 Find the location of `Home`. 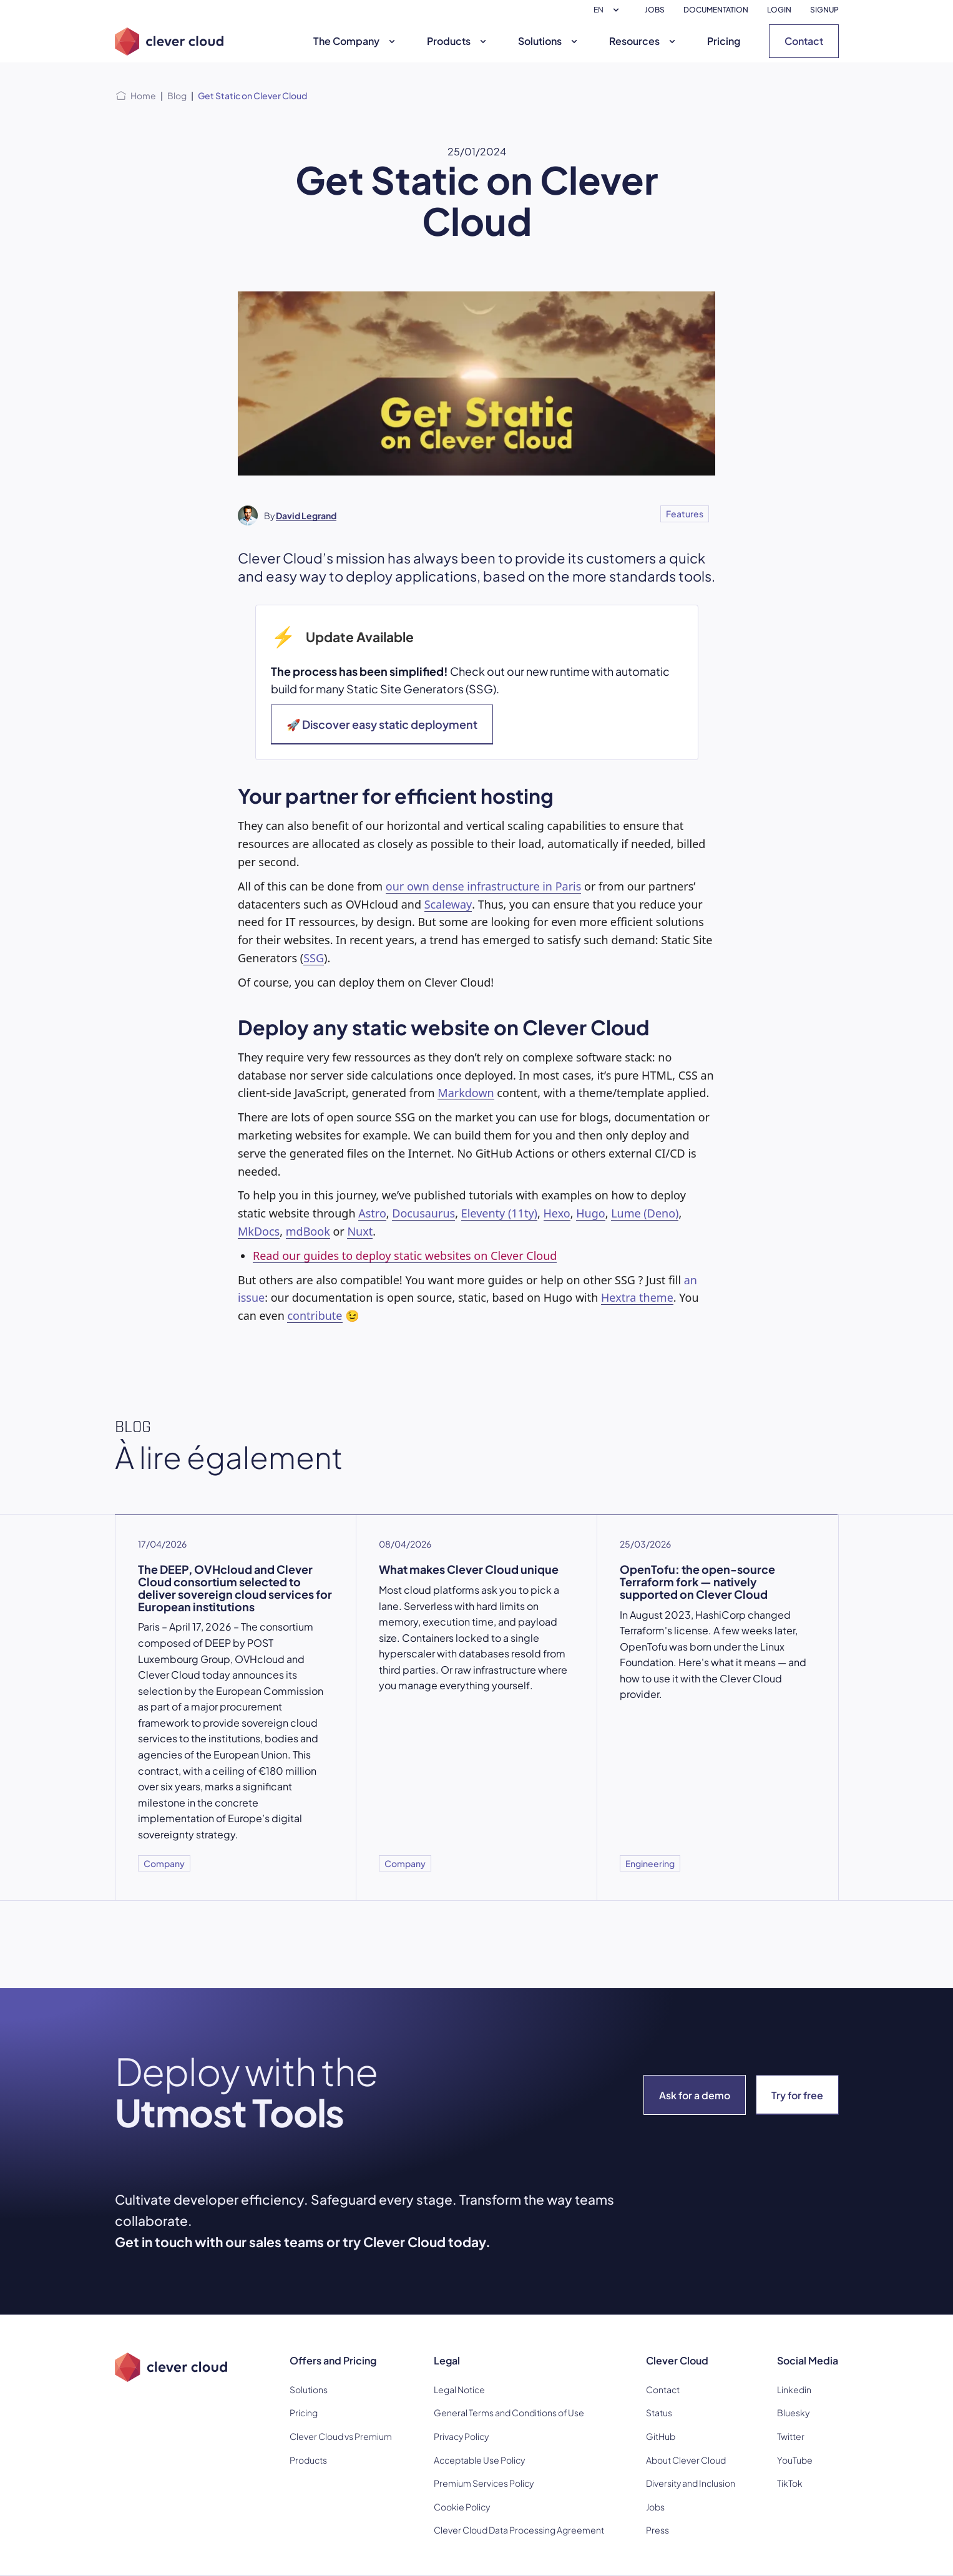

Home is located at coordinates (143, 95).